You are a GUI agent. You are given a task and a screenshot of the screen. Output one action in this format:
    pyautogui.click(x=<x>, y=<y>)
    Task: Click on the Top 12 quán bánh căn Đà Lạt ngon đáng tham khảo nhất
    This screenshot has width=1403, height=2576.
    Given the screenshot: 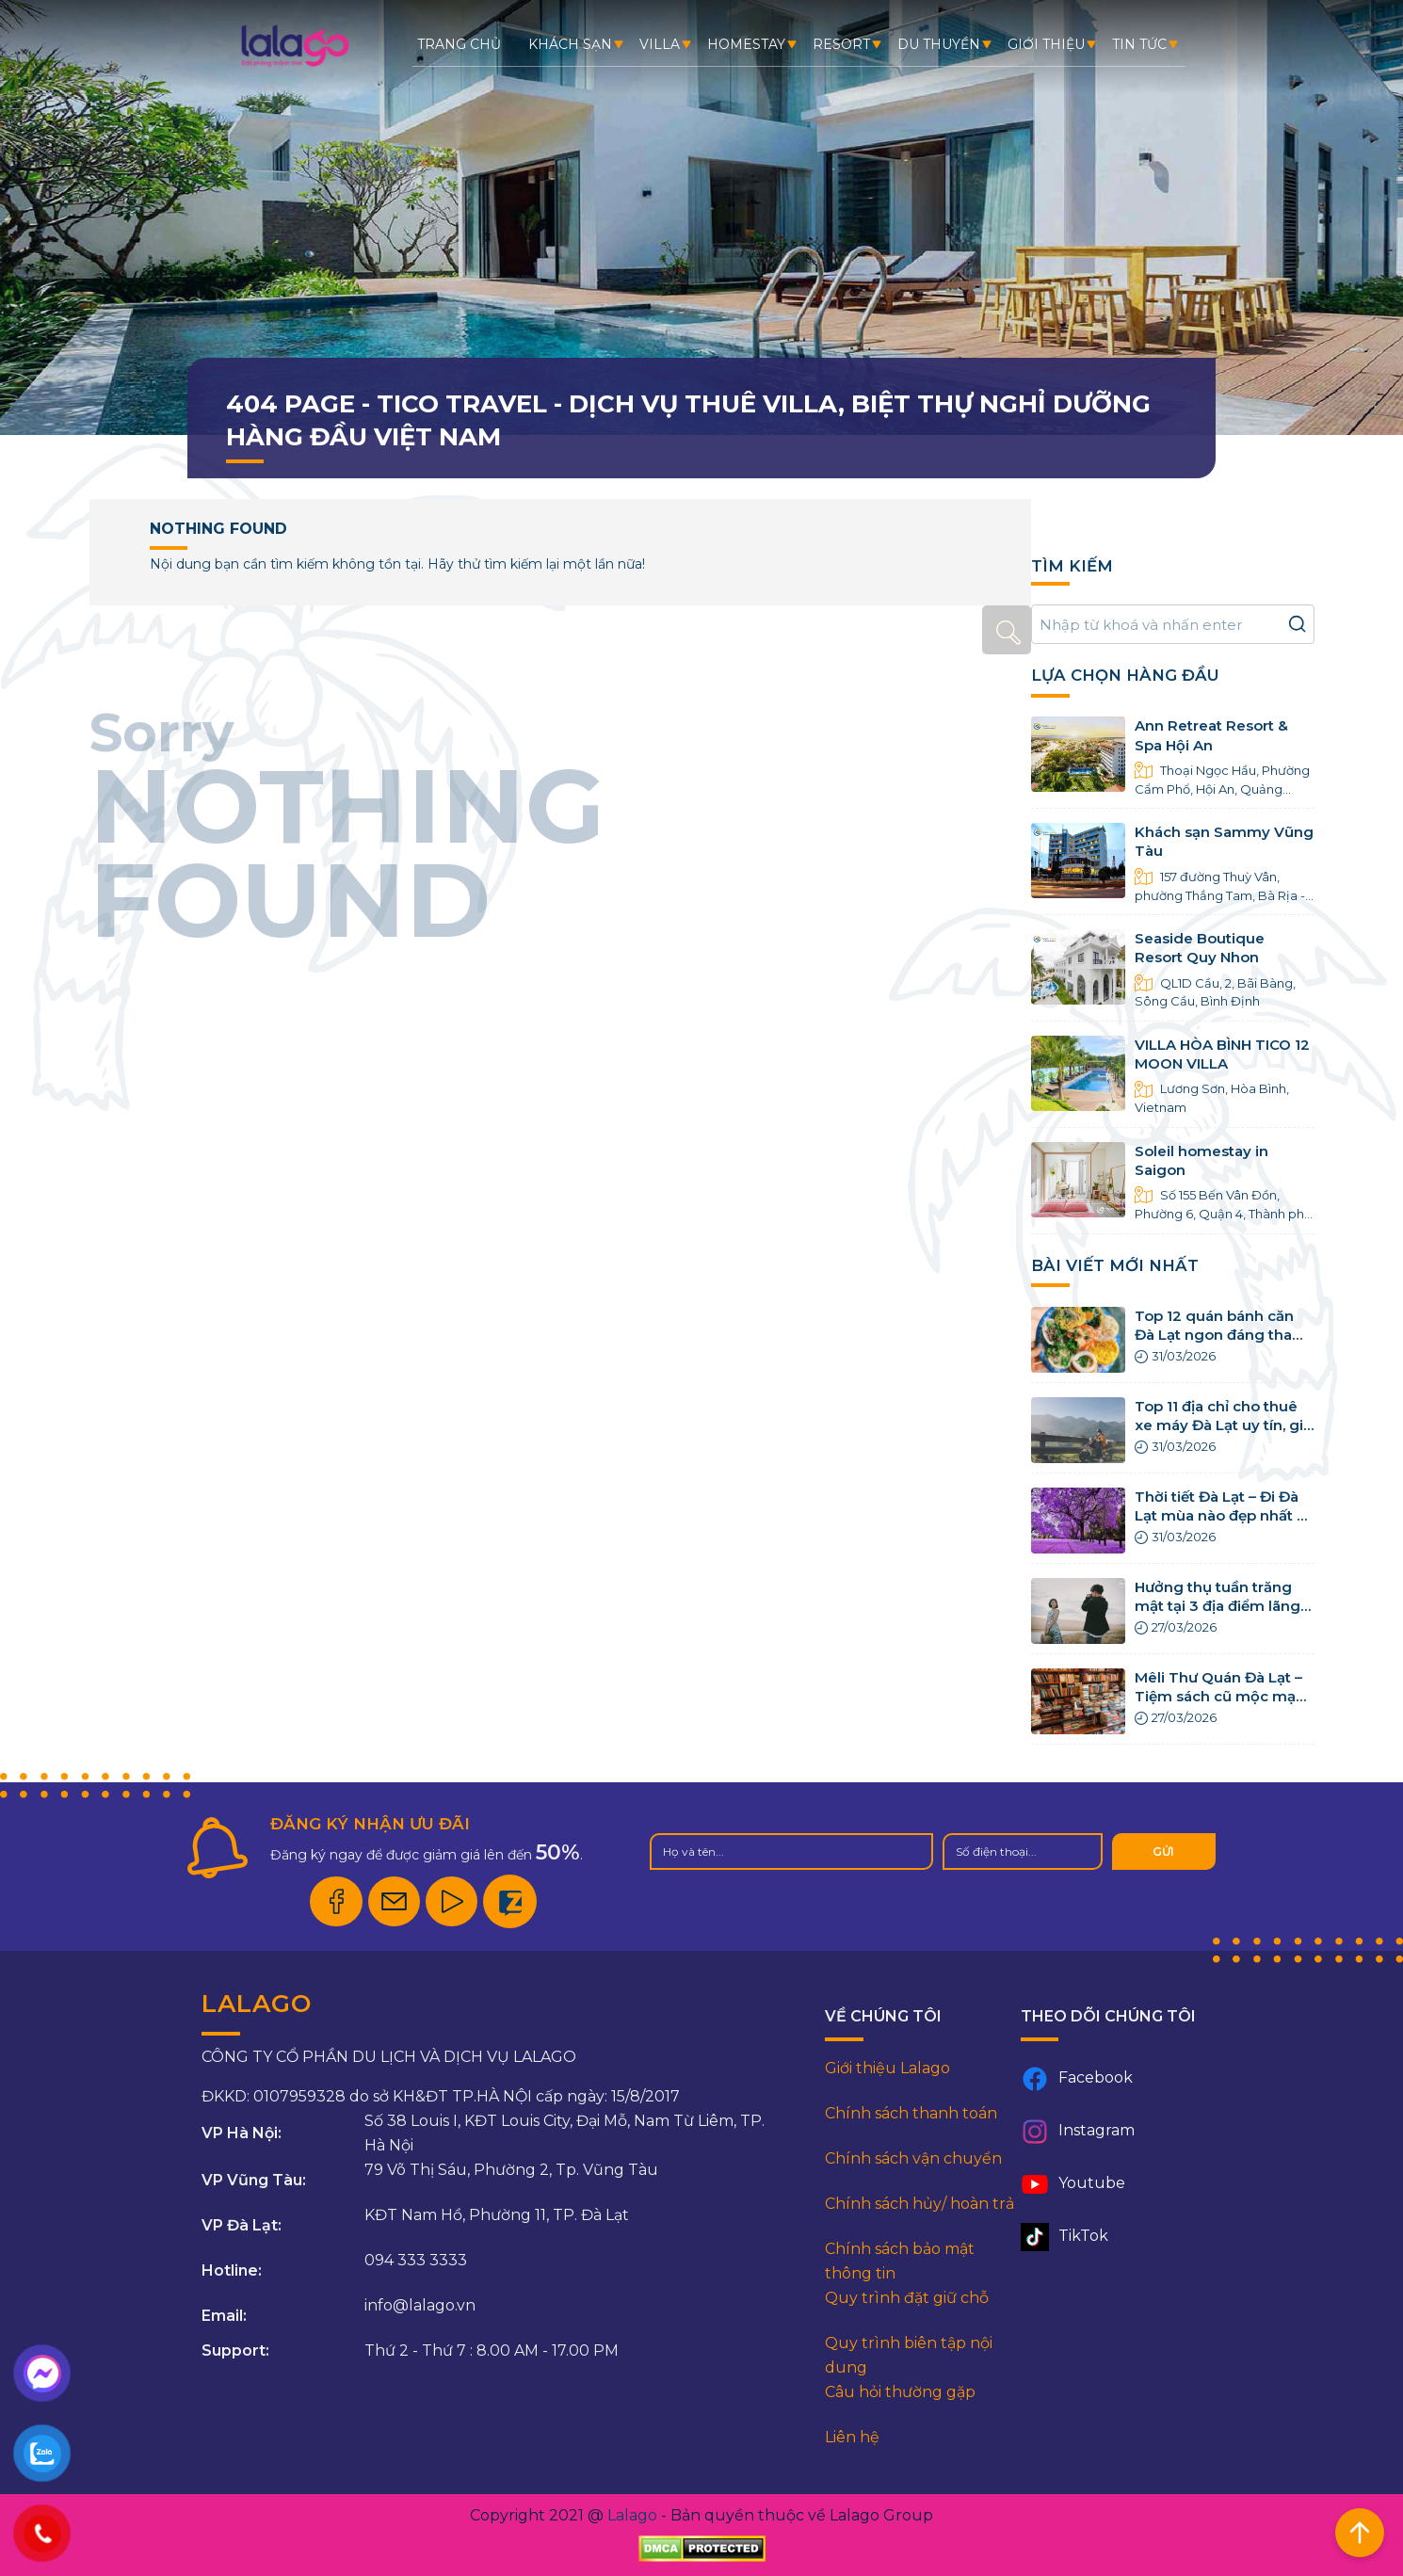 What is the action you would take?
    pyautogui.click(x=1221, y=1335)
    